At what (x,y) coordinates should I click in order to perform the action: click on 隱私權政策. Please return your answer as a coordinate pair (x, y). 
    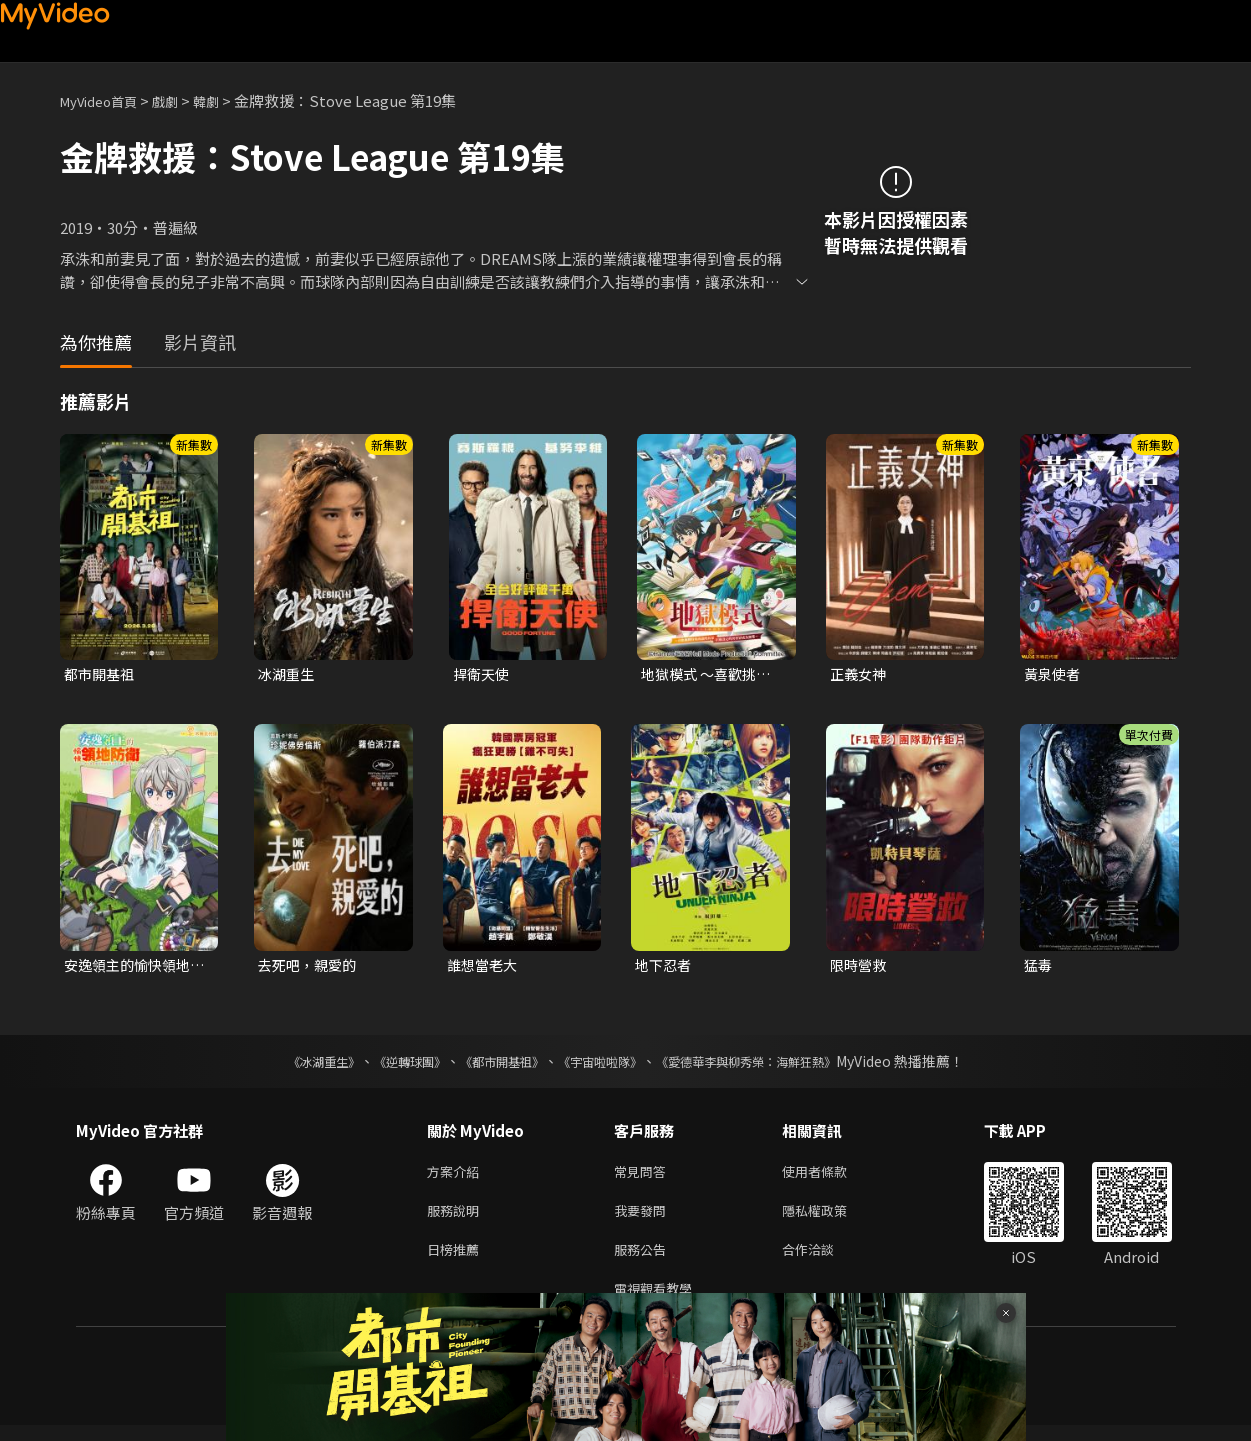
    Looking at the image, I should click on (831, 1218).